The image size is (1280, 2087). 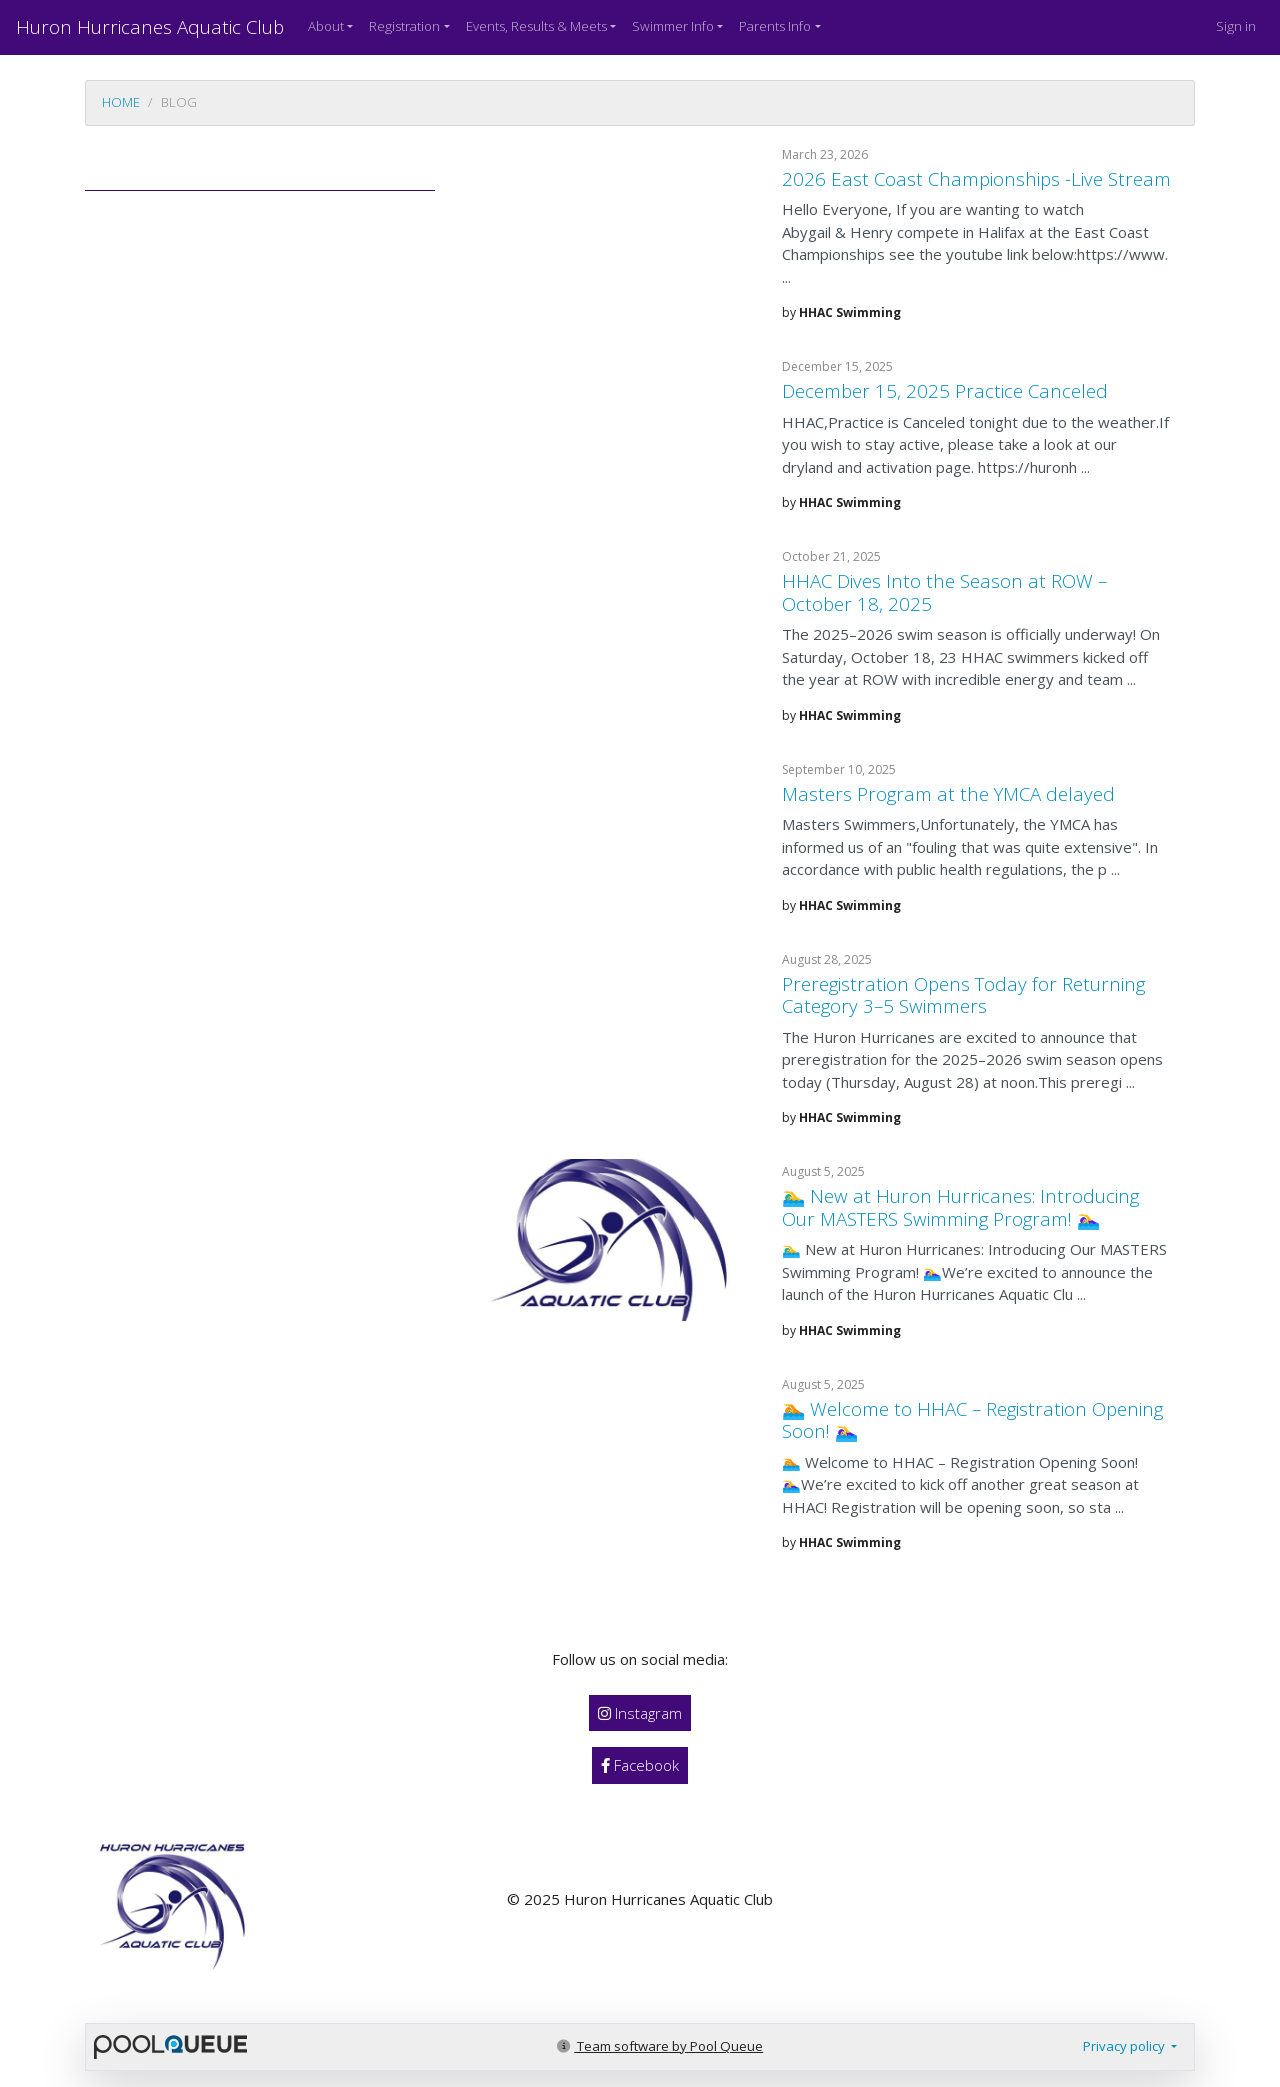 I want to click on Registration, so click(x=404, y=26).